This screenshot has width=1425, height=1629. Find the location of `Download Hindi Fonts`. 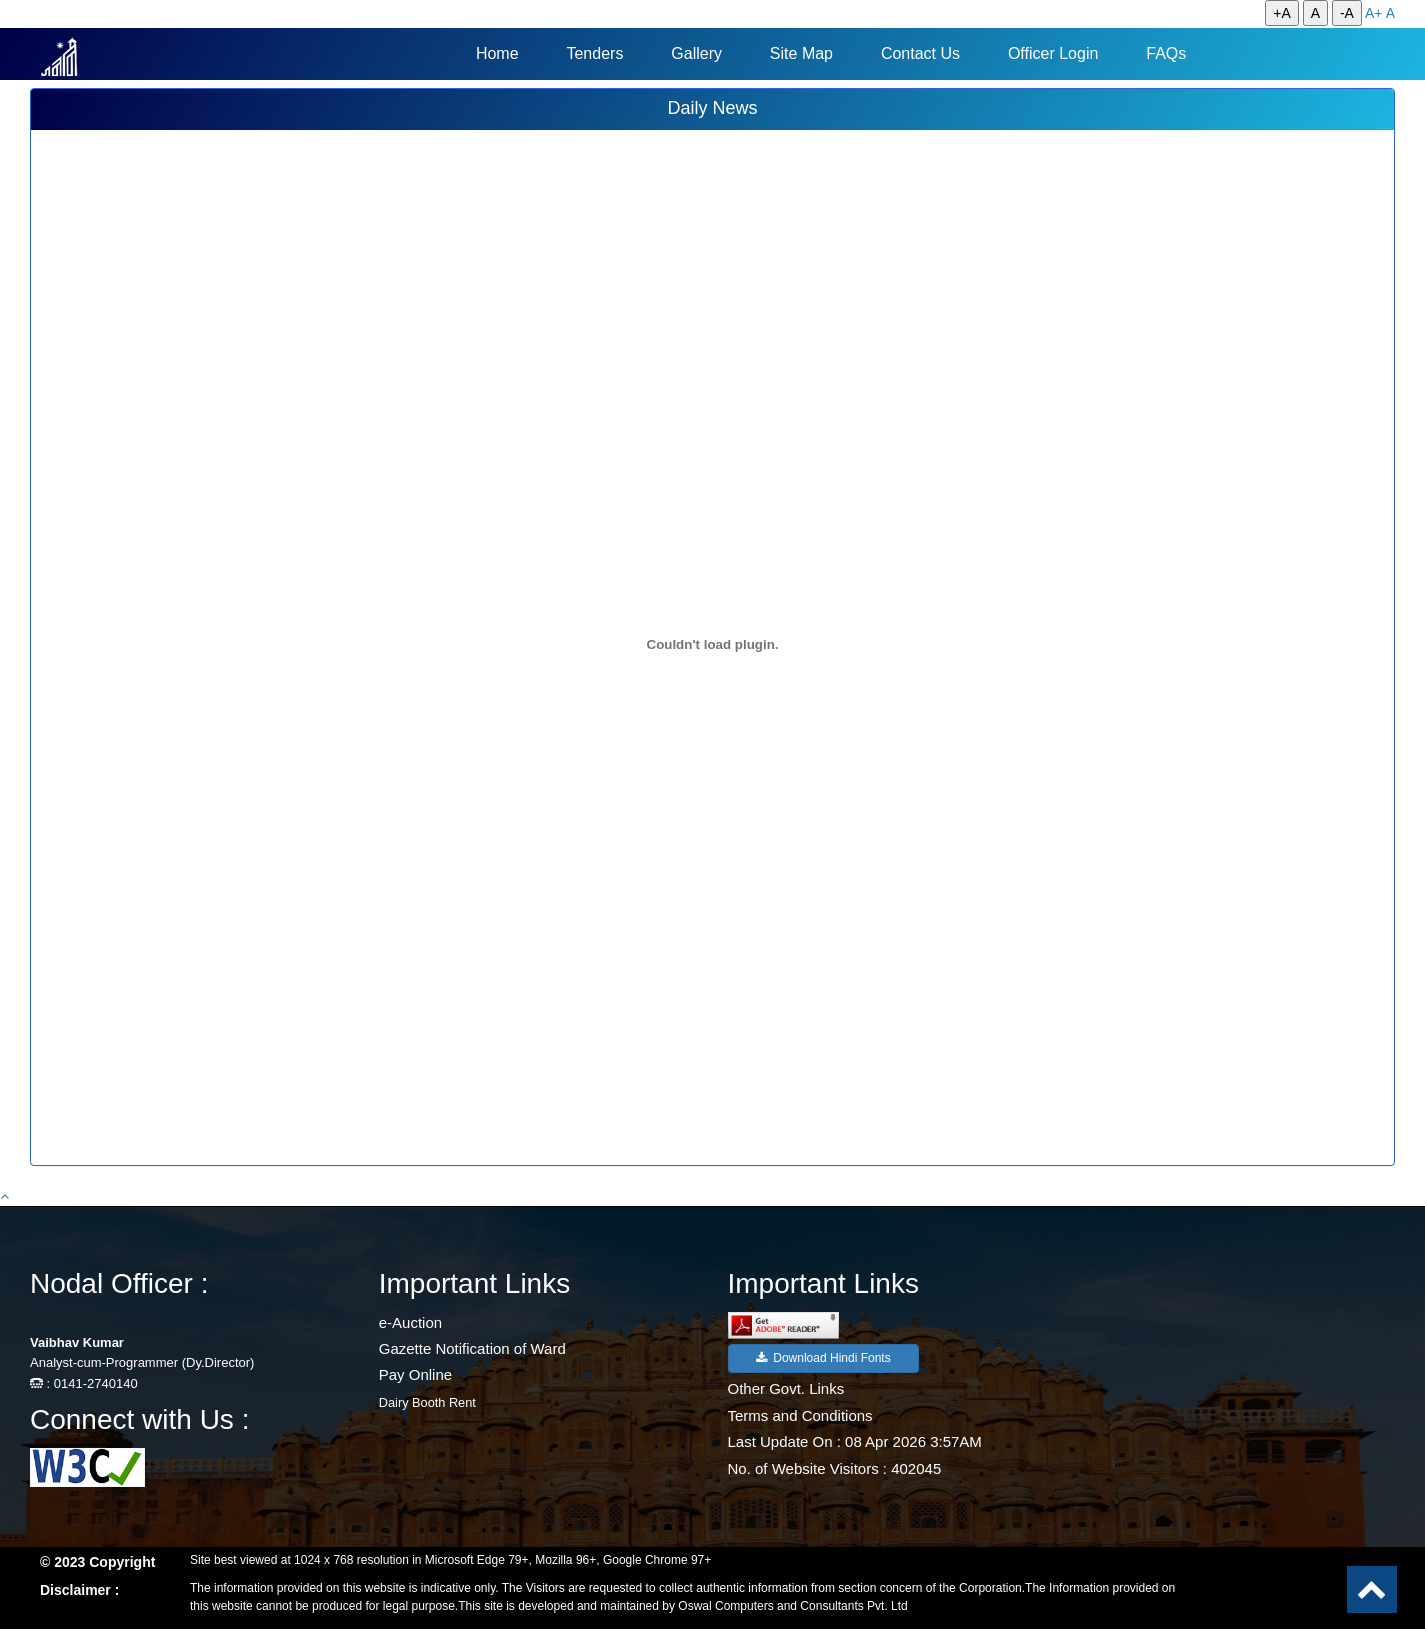

Download Hindi Fonts is located at coordinates (823, 1358).